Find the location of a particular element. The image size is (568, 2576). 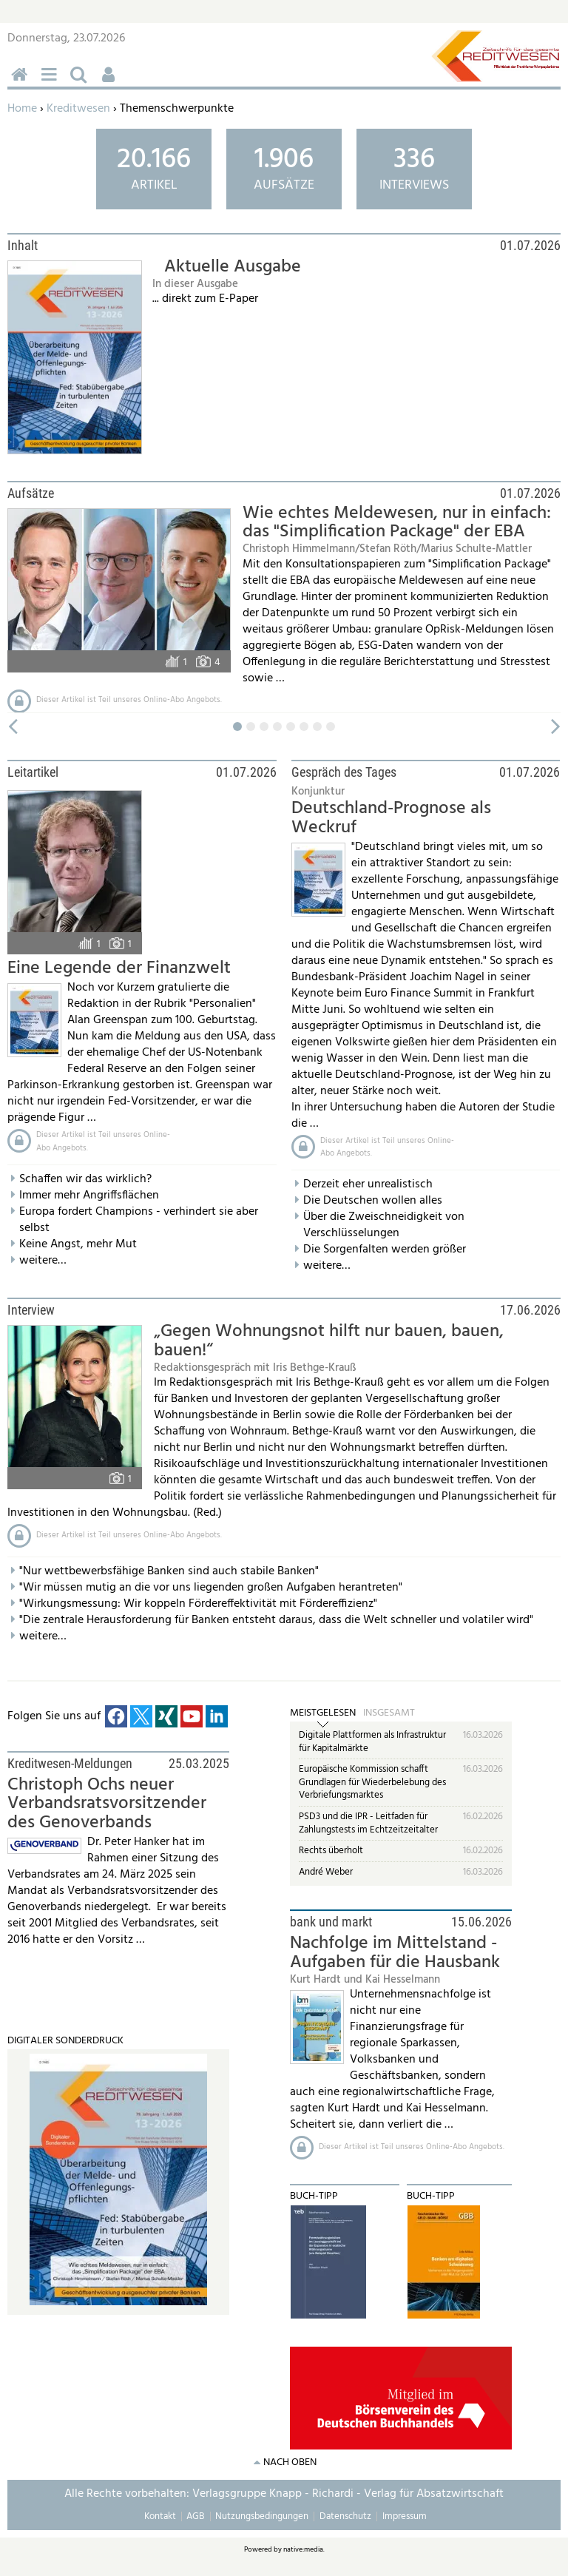

Wie echtes Meldewesen, nur in einfach: das "Simplification Package" der EBA is located at coordinates (397, 522).